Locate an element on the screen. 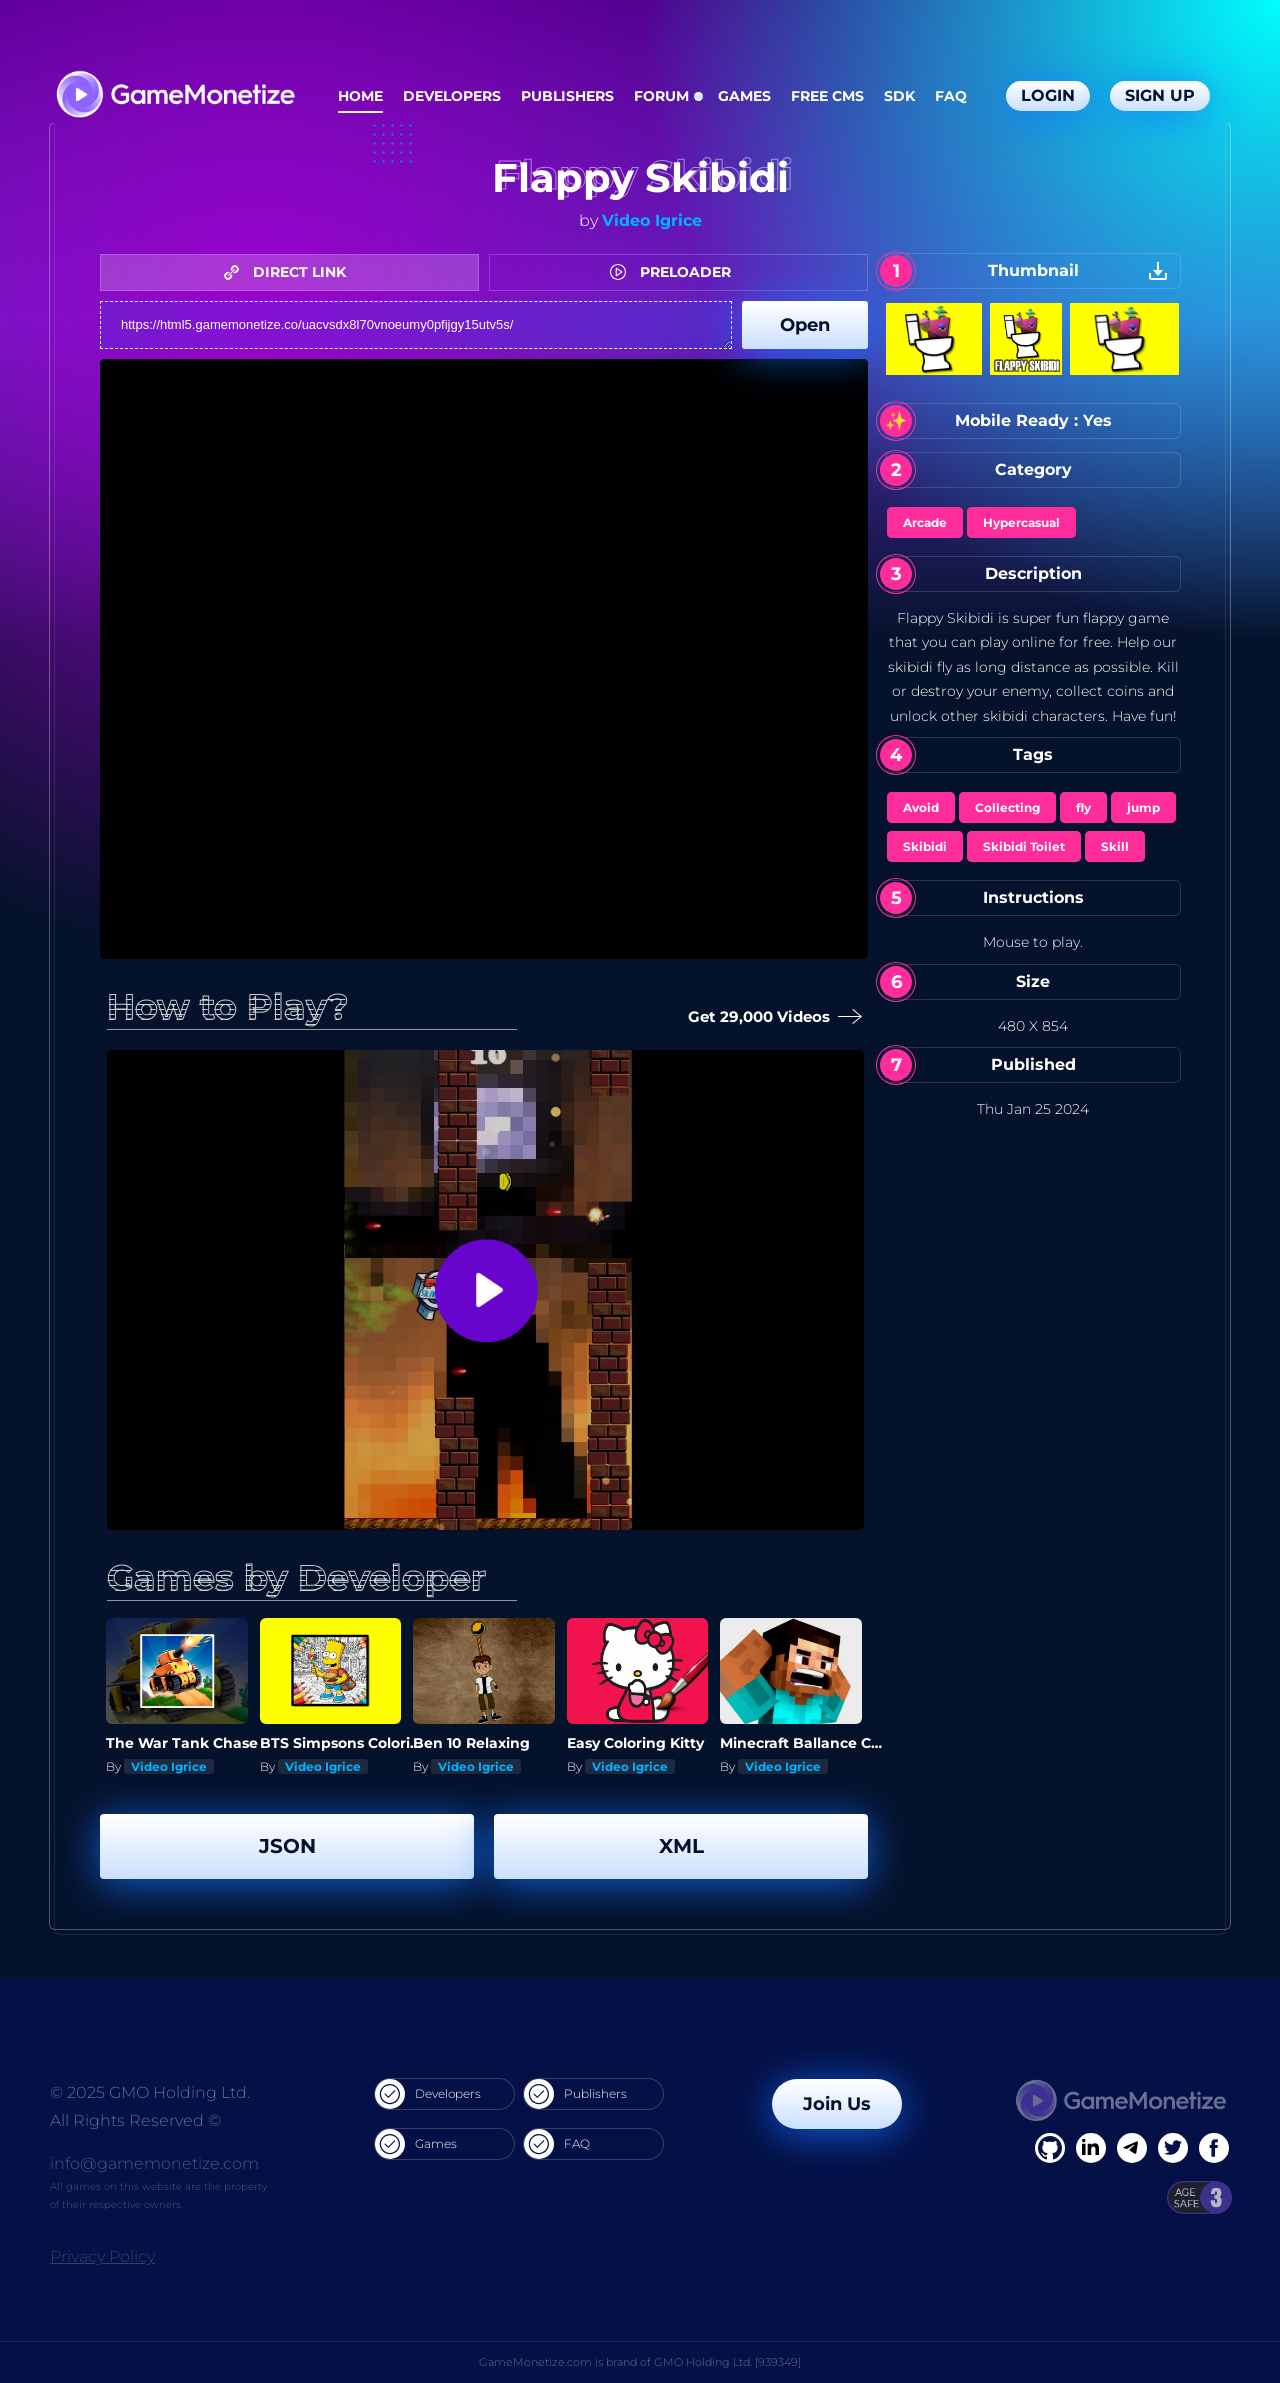 The image size is (1280, 2383). Free CMS is located at coordinates (827, 96).